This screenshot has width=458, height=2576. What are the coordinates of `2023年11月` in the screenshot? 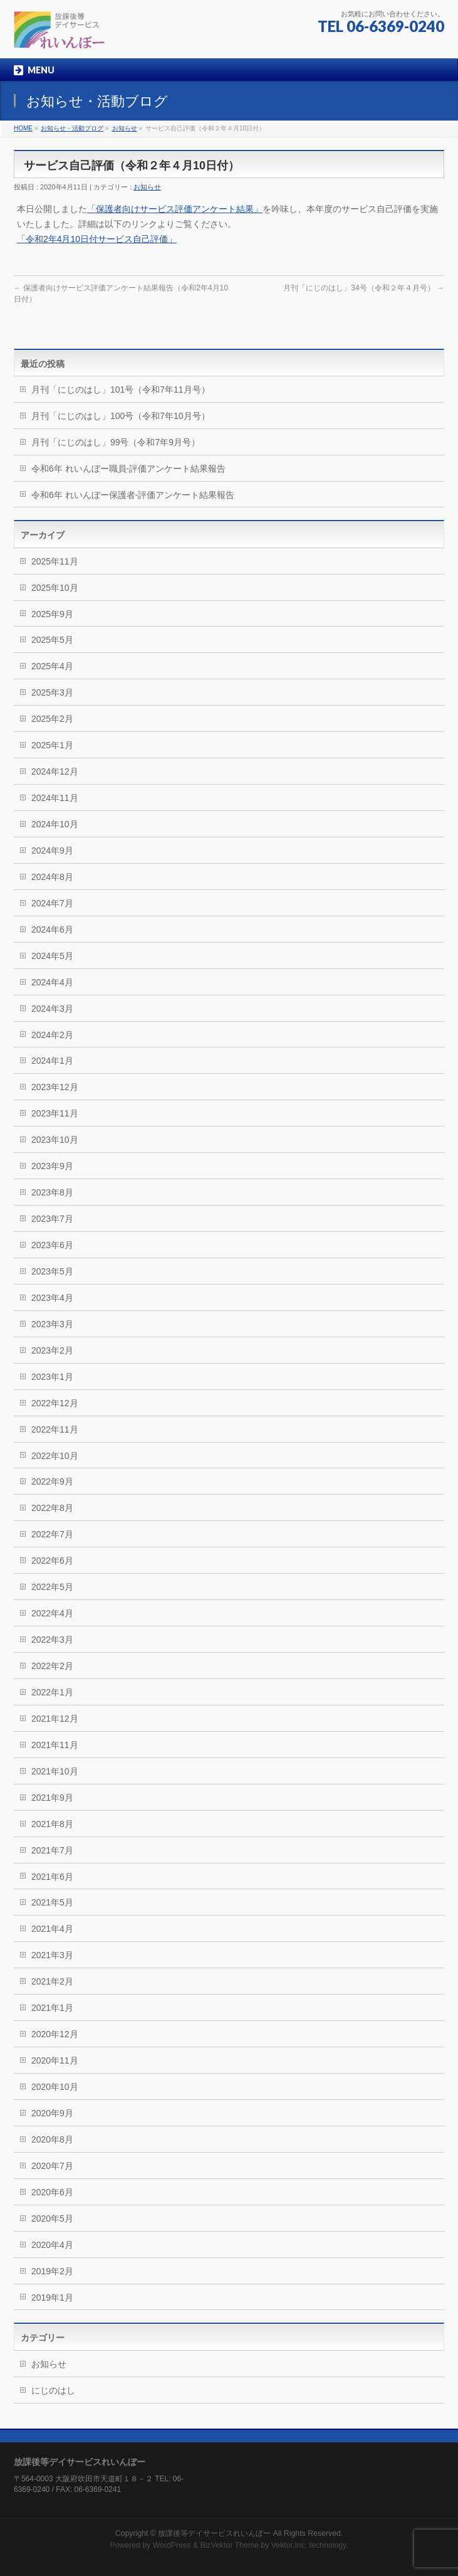 It's located at (54, 1113).